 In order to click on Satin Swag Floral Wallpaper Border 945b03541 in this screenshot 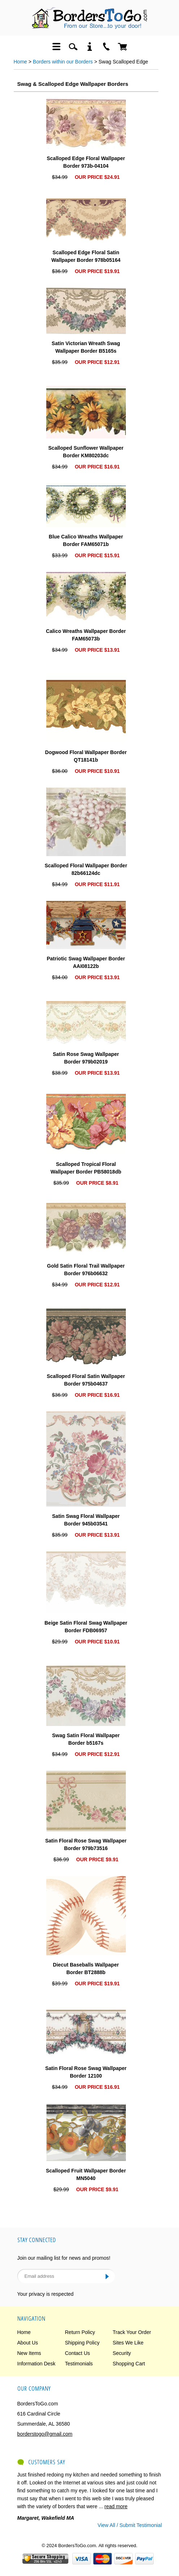, I will do `click(86, 1520)`.